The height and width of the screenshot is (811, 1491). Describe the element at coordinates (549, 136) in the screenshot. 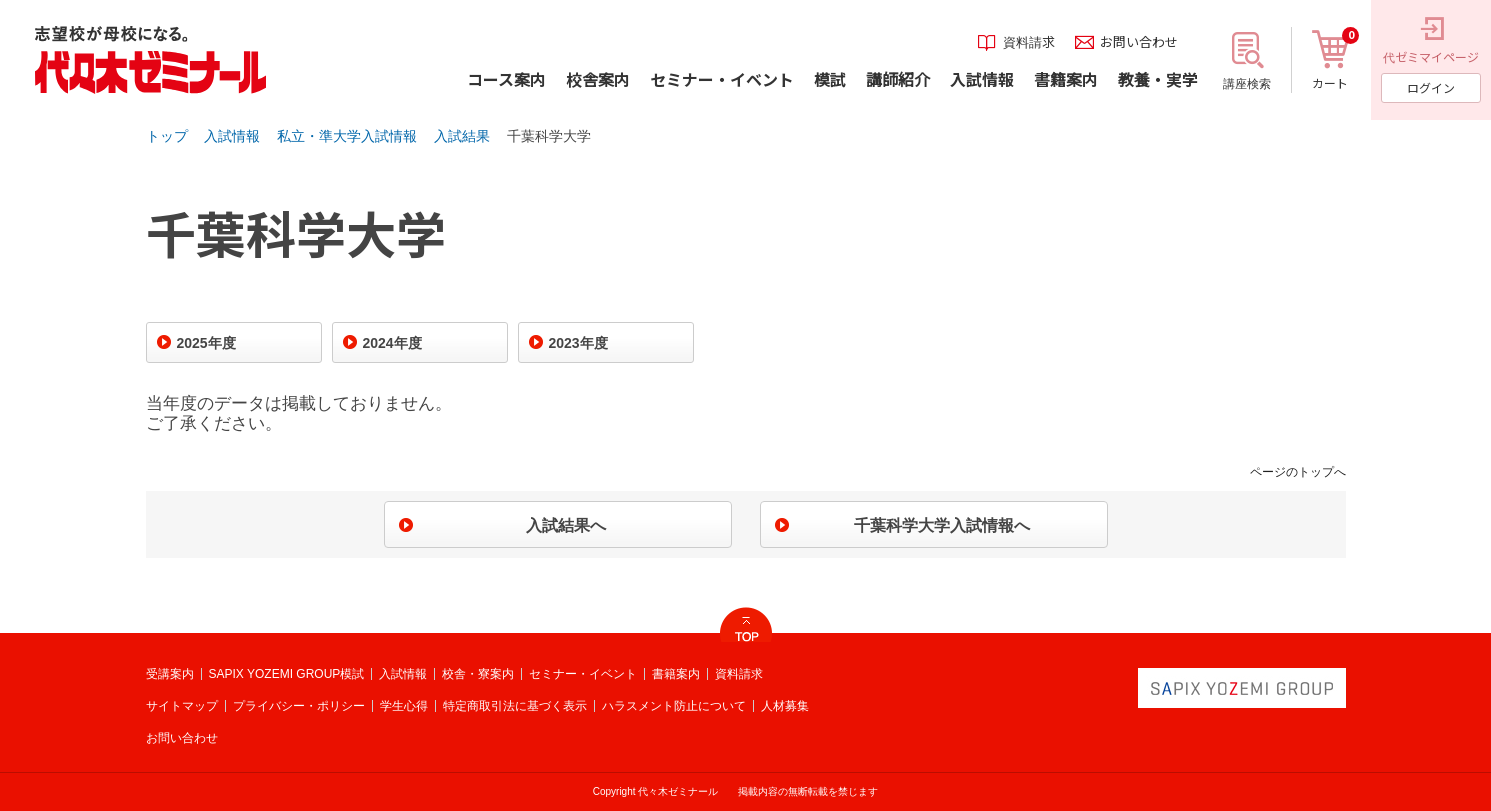

I see `千葉科学大学` at that location.